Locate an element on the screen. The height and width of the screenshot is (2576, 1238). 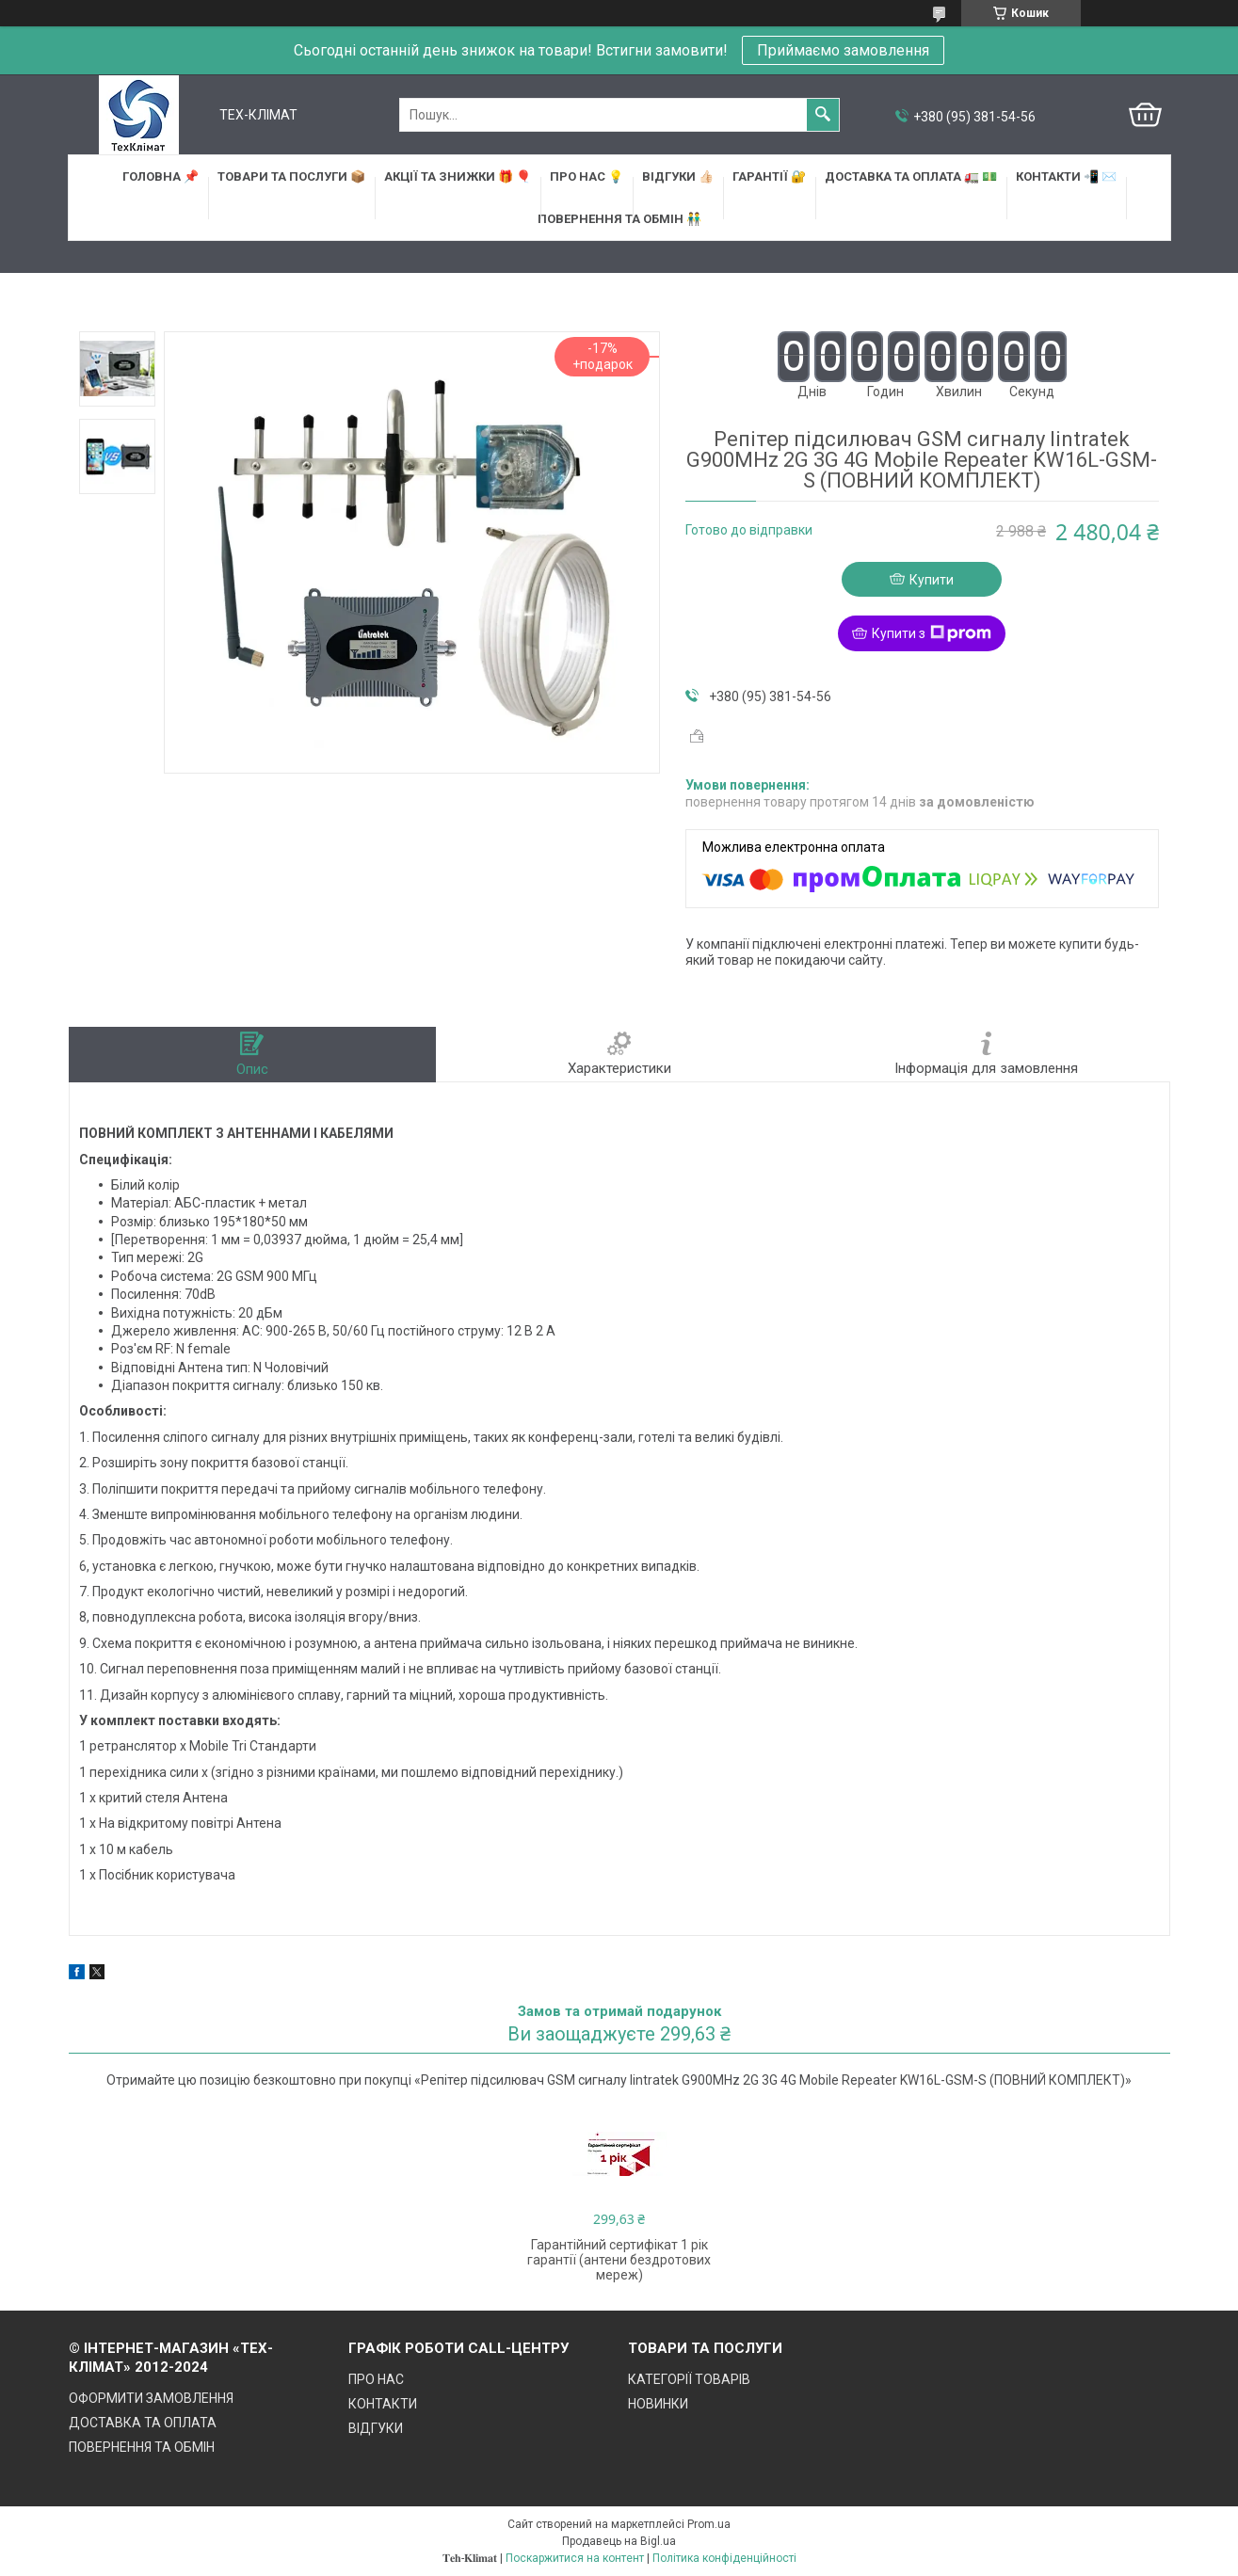
КОНТАКТИ 📲 ✉️ is located at coordinates (1066, 176).